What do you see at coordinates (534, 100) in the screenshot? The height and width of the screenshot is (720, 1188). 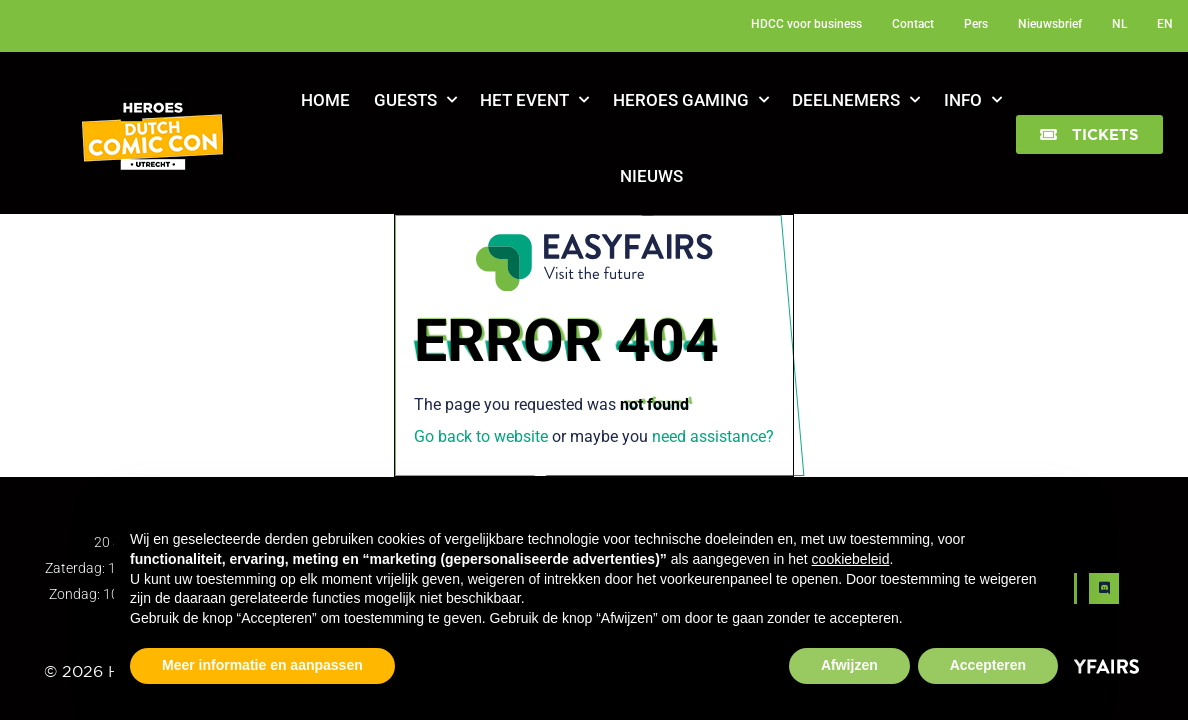 I see `Het Event` at bounding box center [534, 100].